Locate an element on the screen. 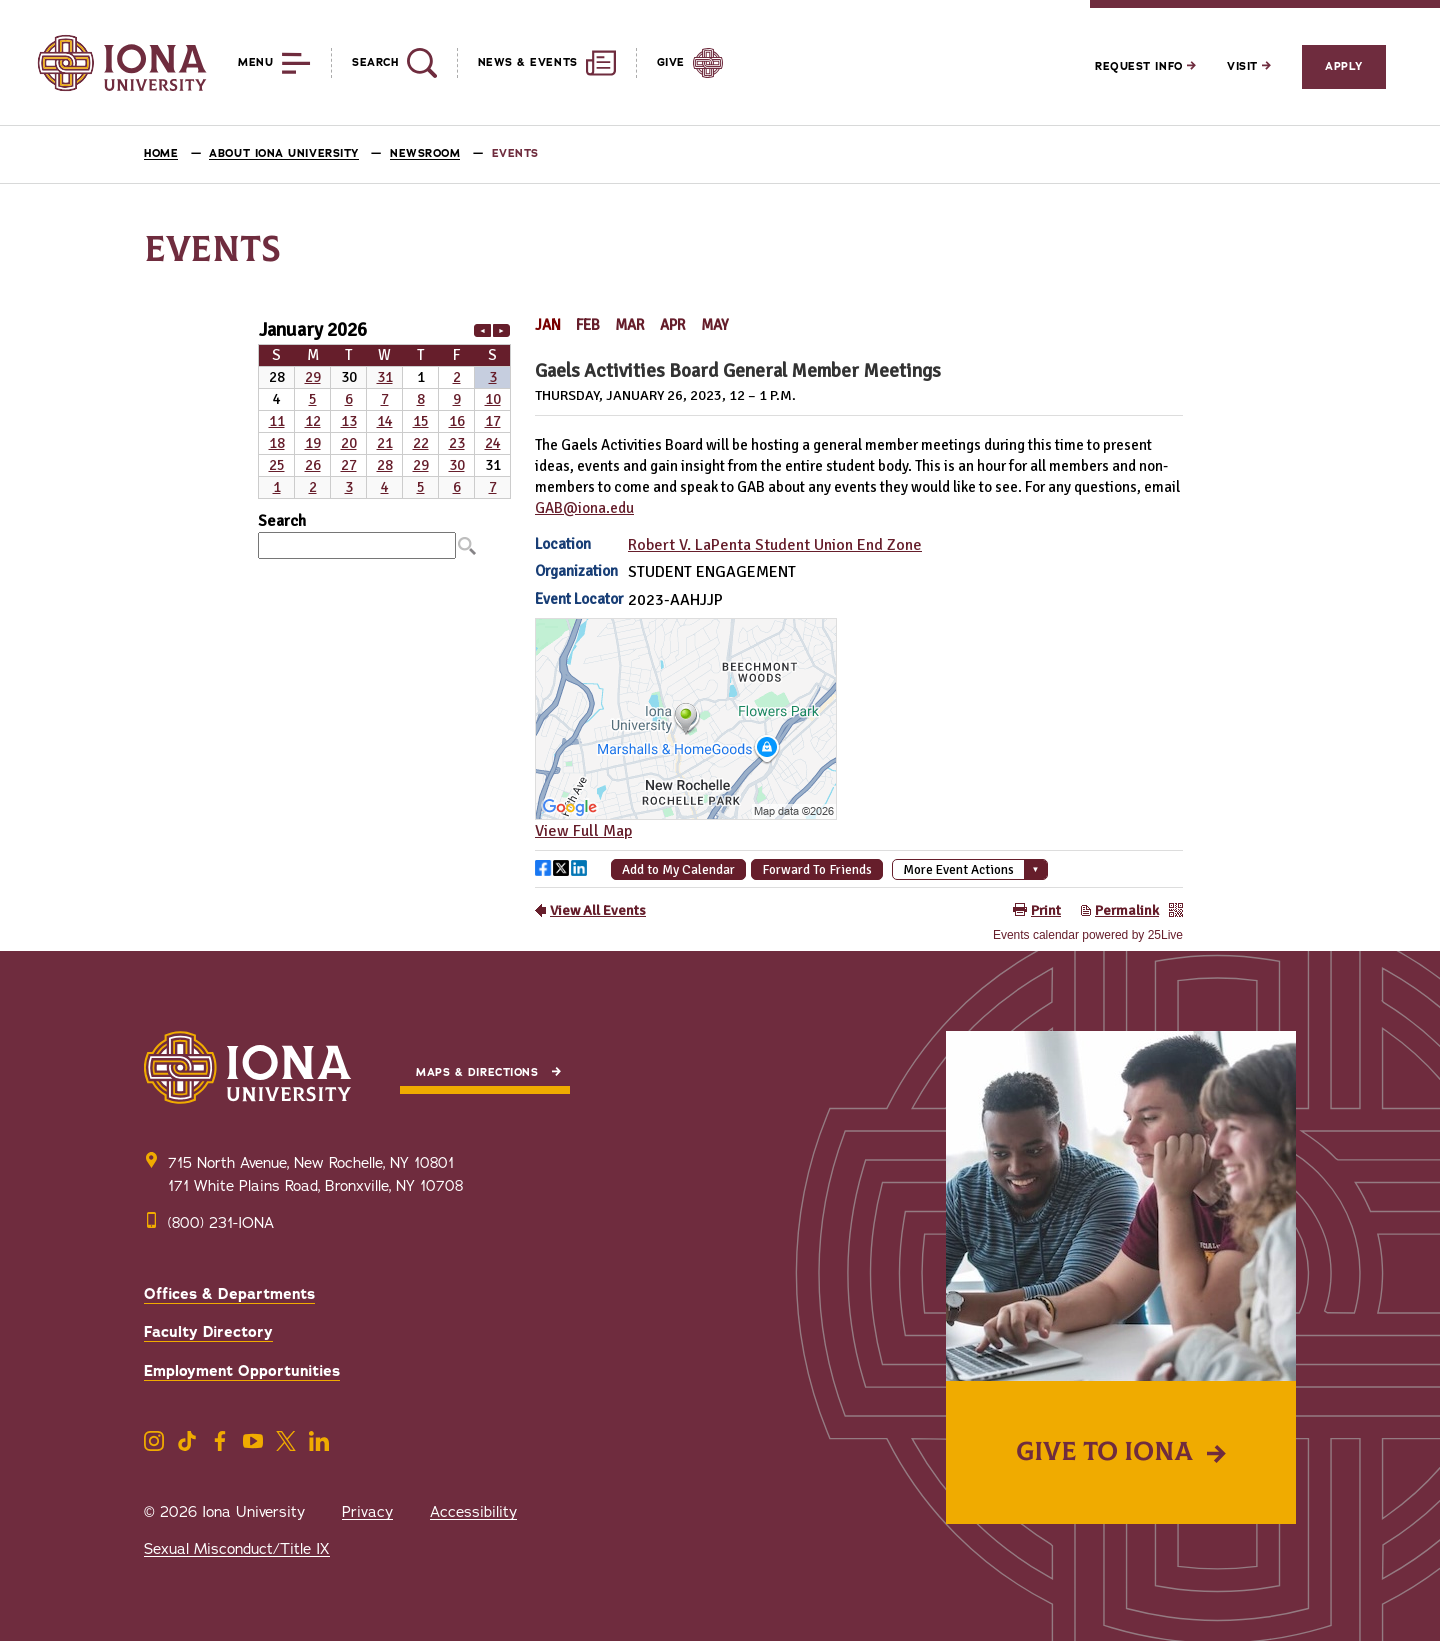 The image size is (1440, 1642). (800) 231-IONA is located at coordinates (221, 1223).